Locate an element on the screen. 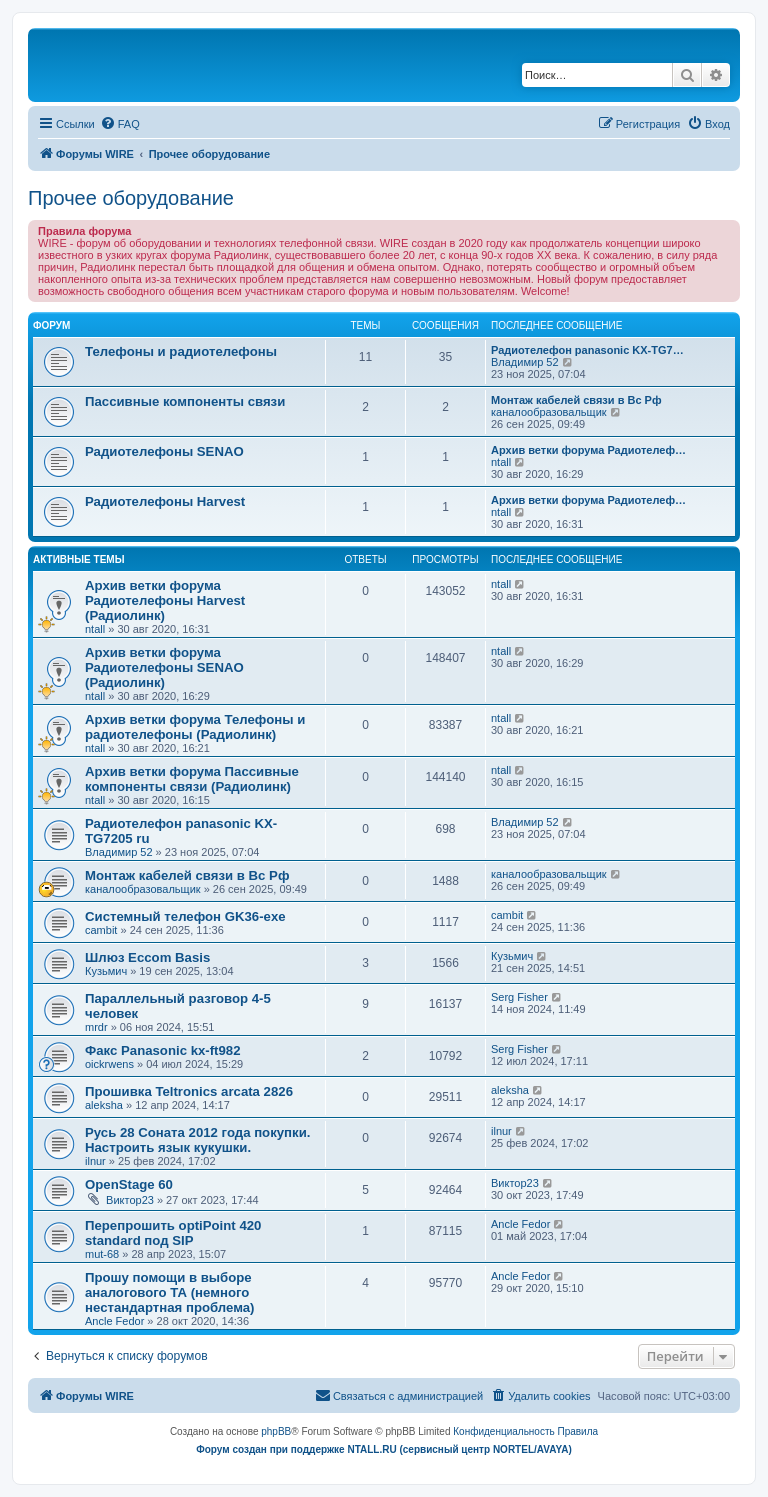  Архив ветки форума Радиотелефоны SENAO (Радиолинк) is located at coordinates (164, 667).